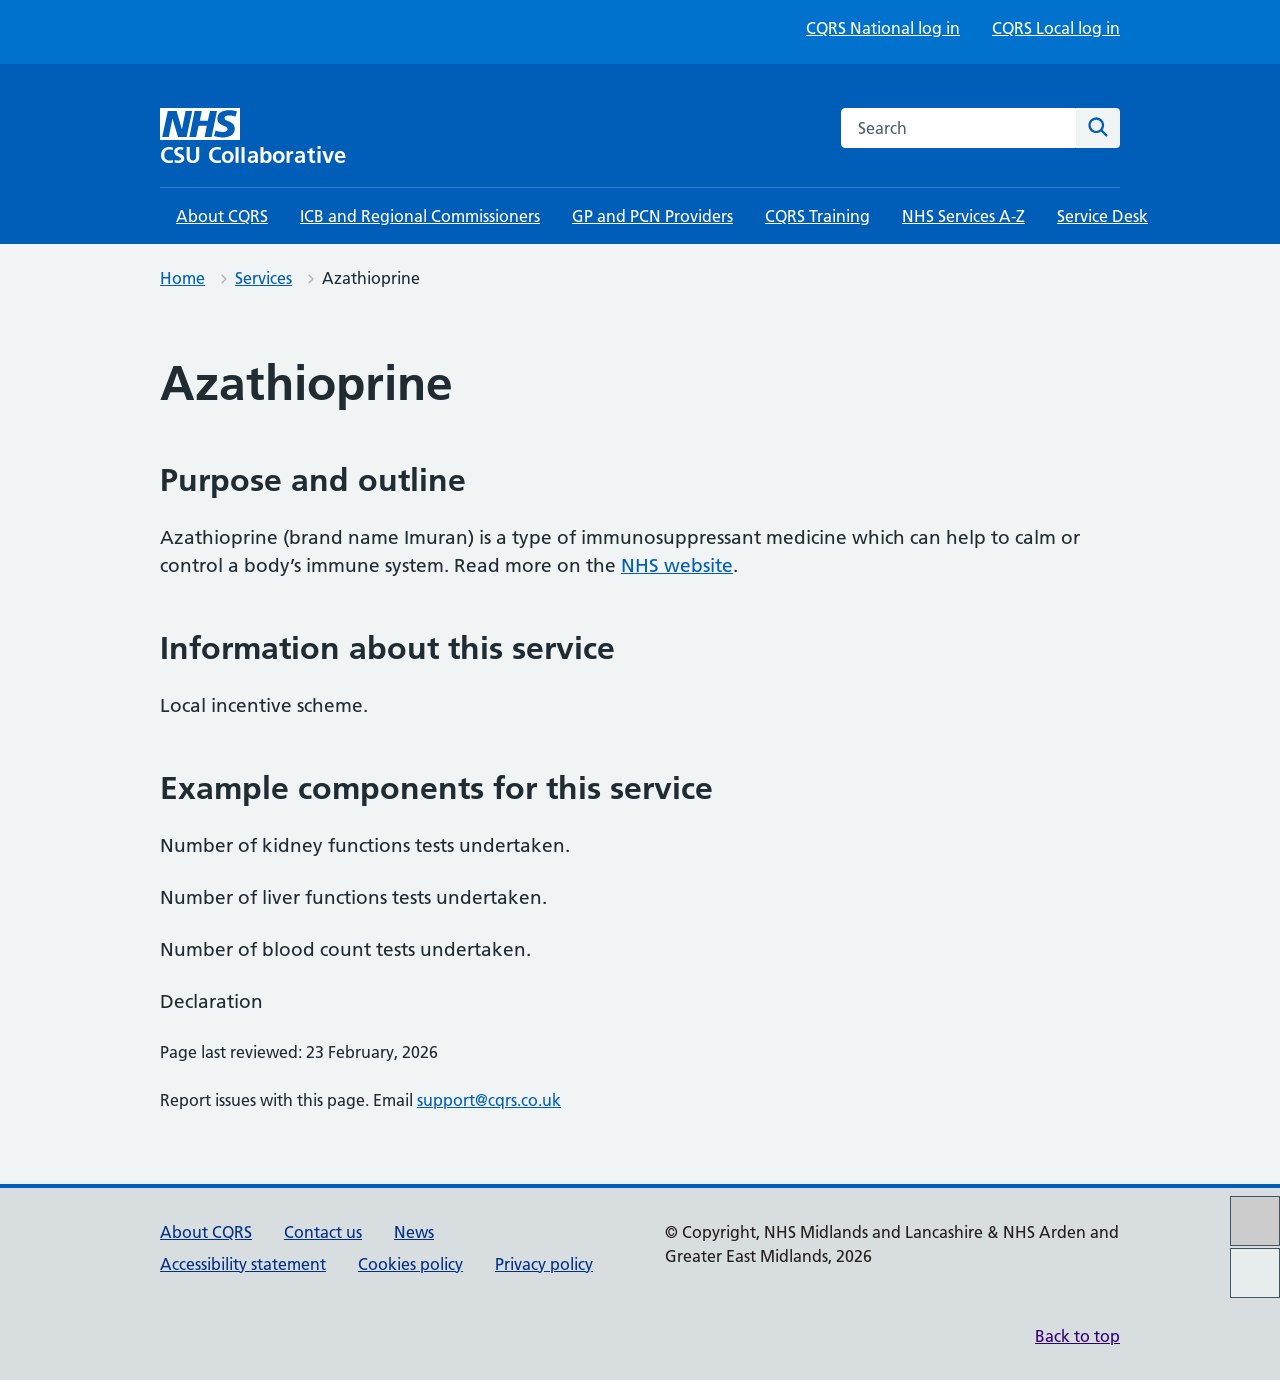 The height and width of the screenshot is (1380, 1280). I want to click on [CSU Collaborative homepage], so click(275, 137).